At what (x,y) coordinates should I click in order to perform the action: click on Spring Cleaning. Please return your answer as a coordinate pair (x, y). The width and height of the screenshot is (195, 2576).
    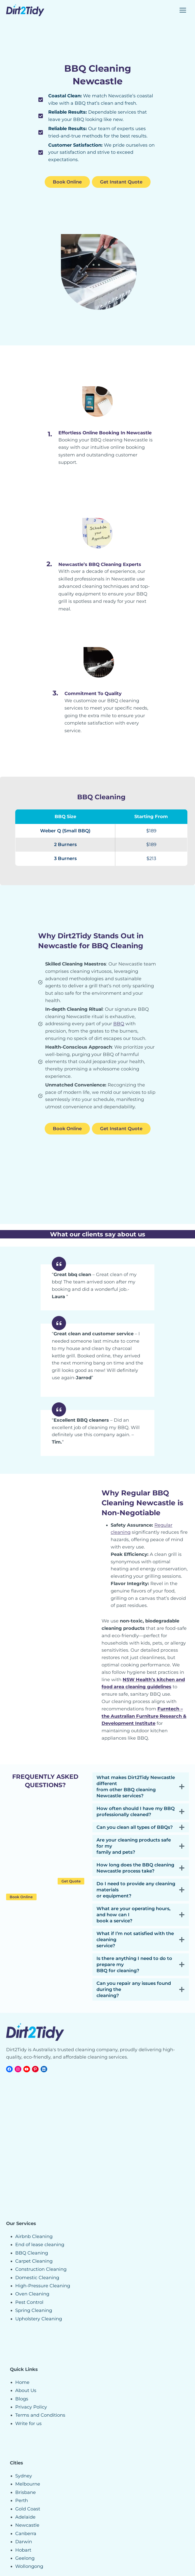
    Looking at the image, I should click on (33, 2279).